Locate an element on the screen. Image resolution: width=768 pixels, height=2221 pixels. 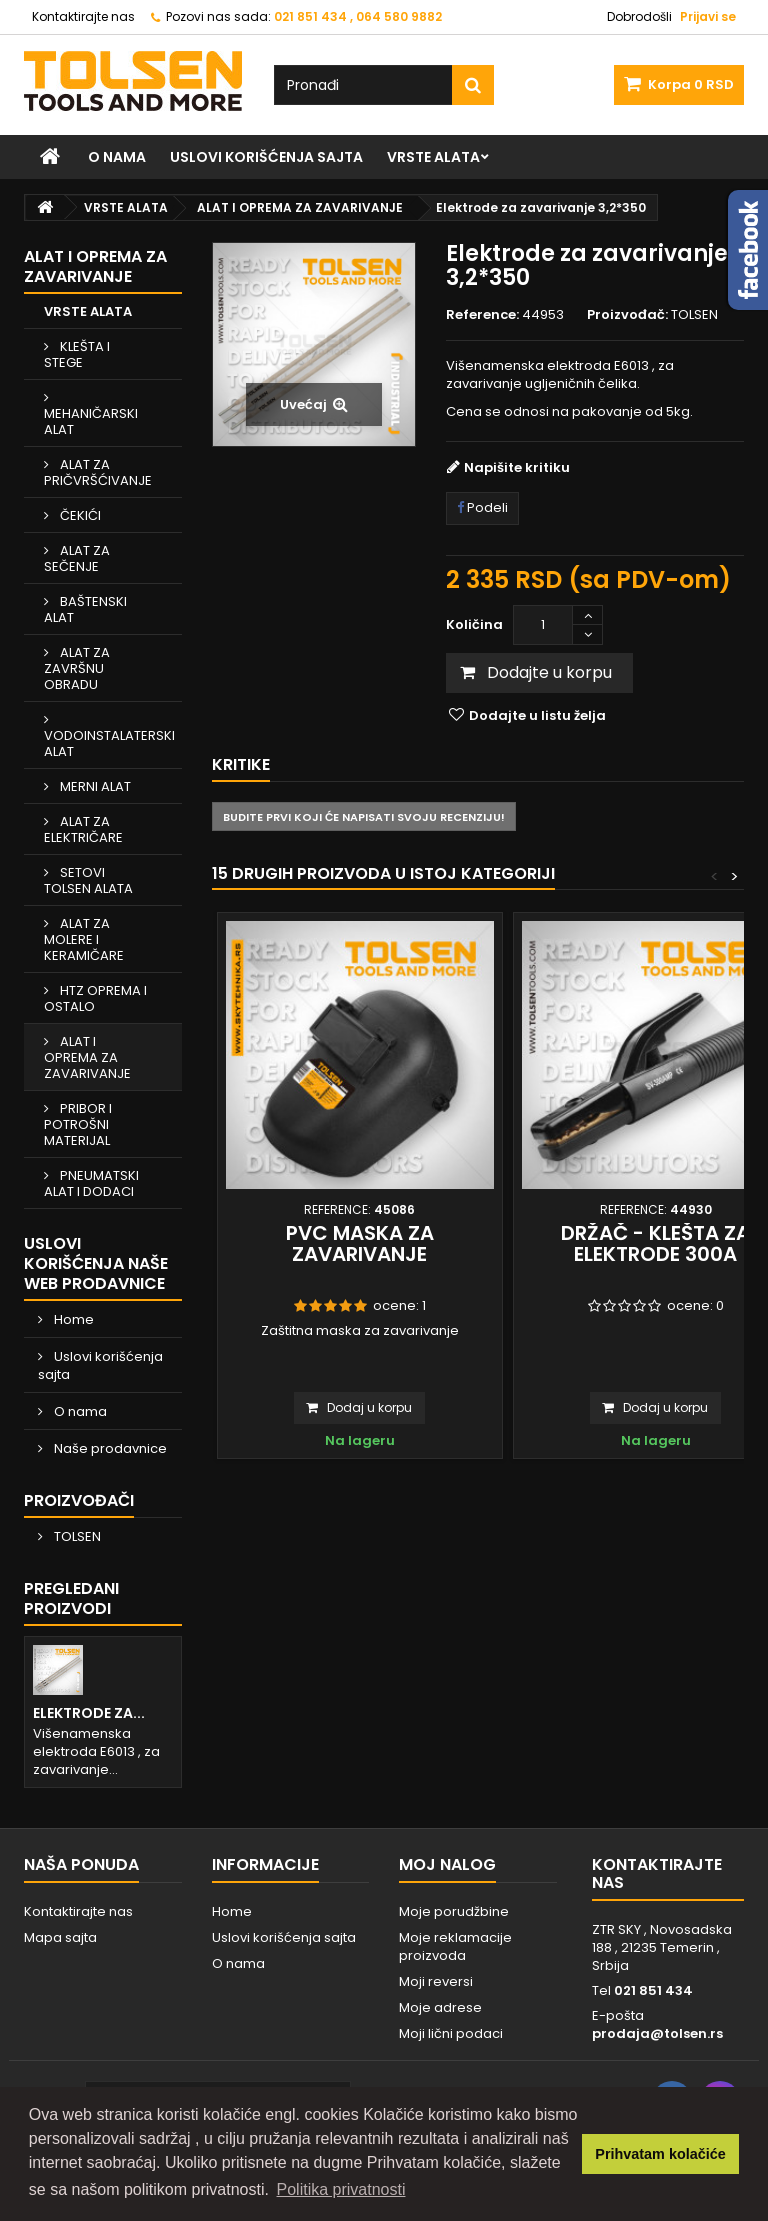
prodaja@tolsen.rs is located at coordinates (657, 2033).